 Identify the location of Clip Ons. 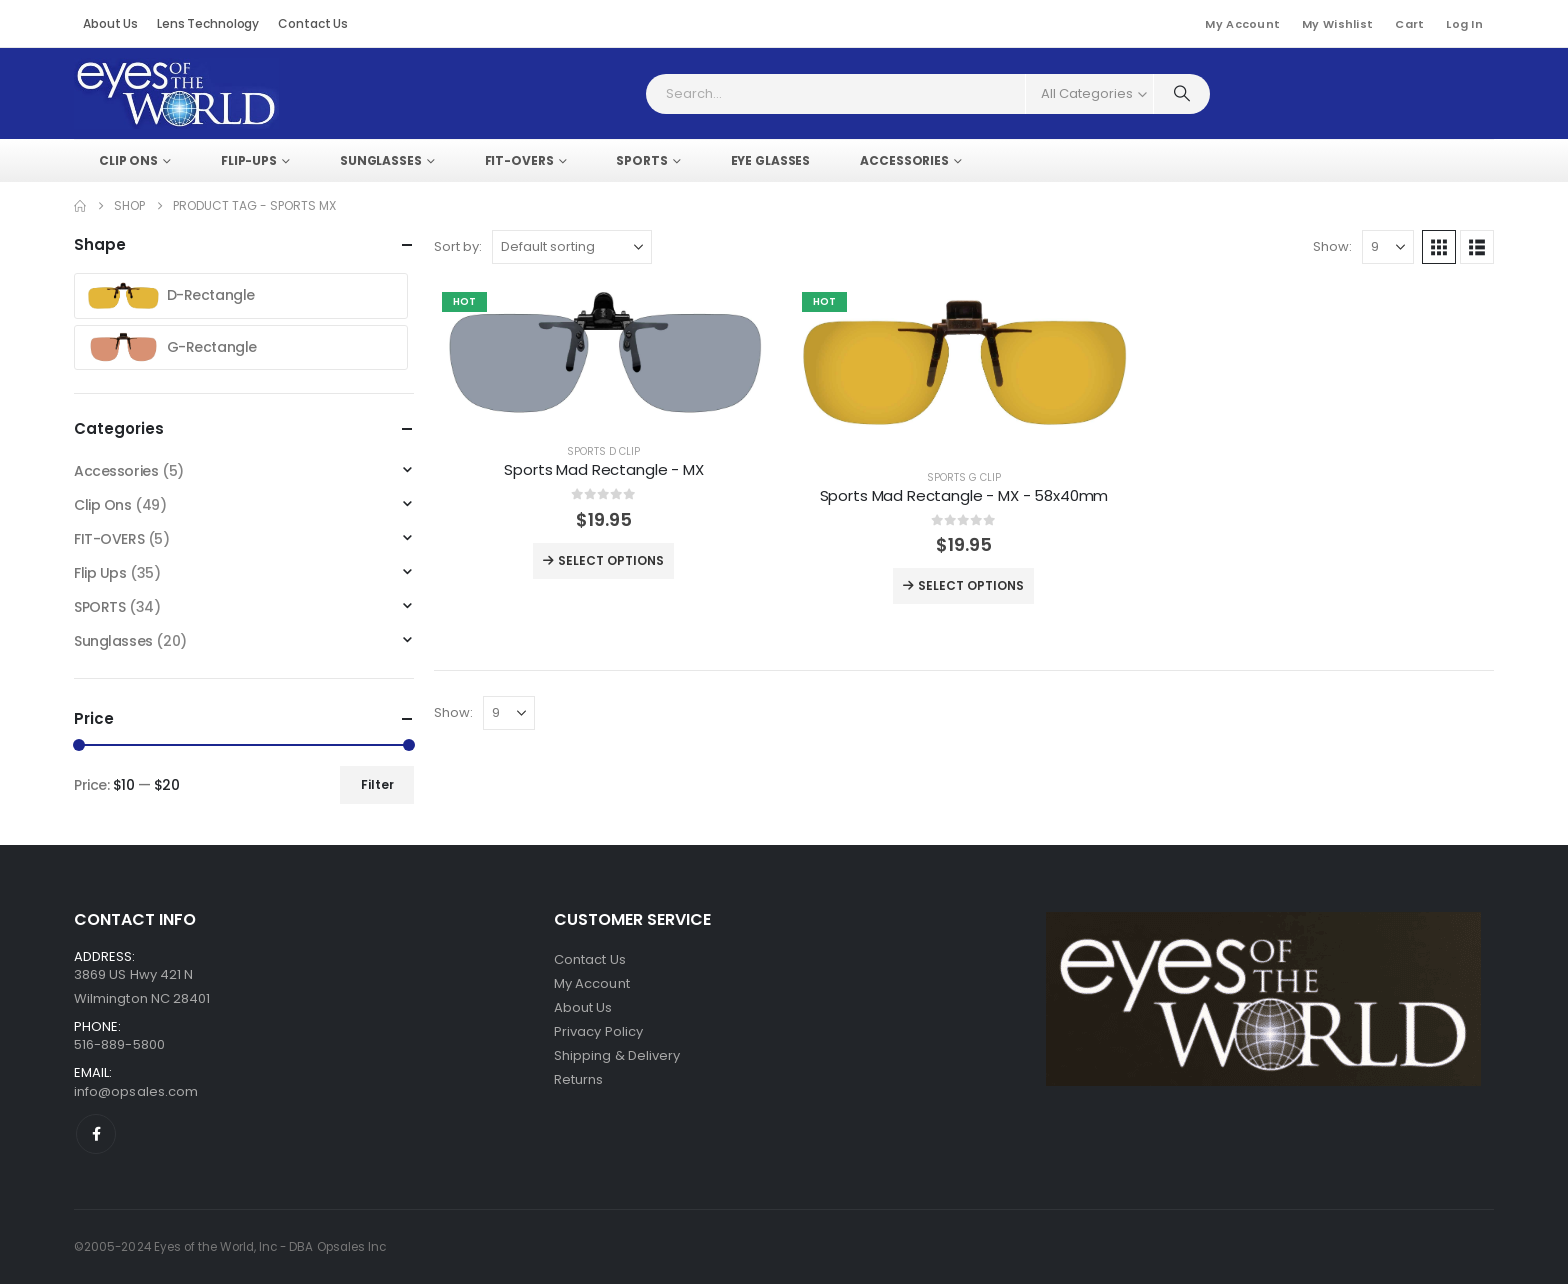
(128, 160).